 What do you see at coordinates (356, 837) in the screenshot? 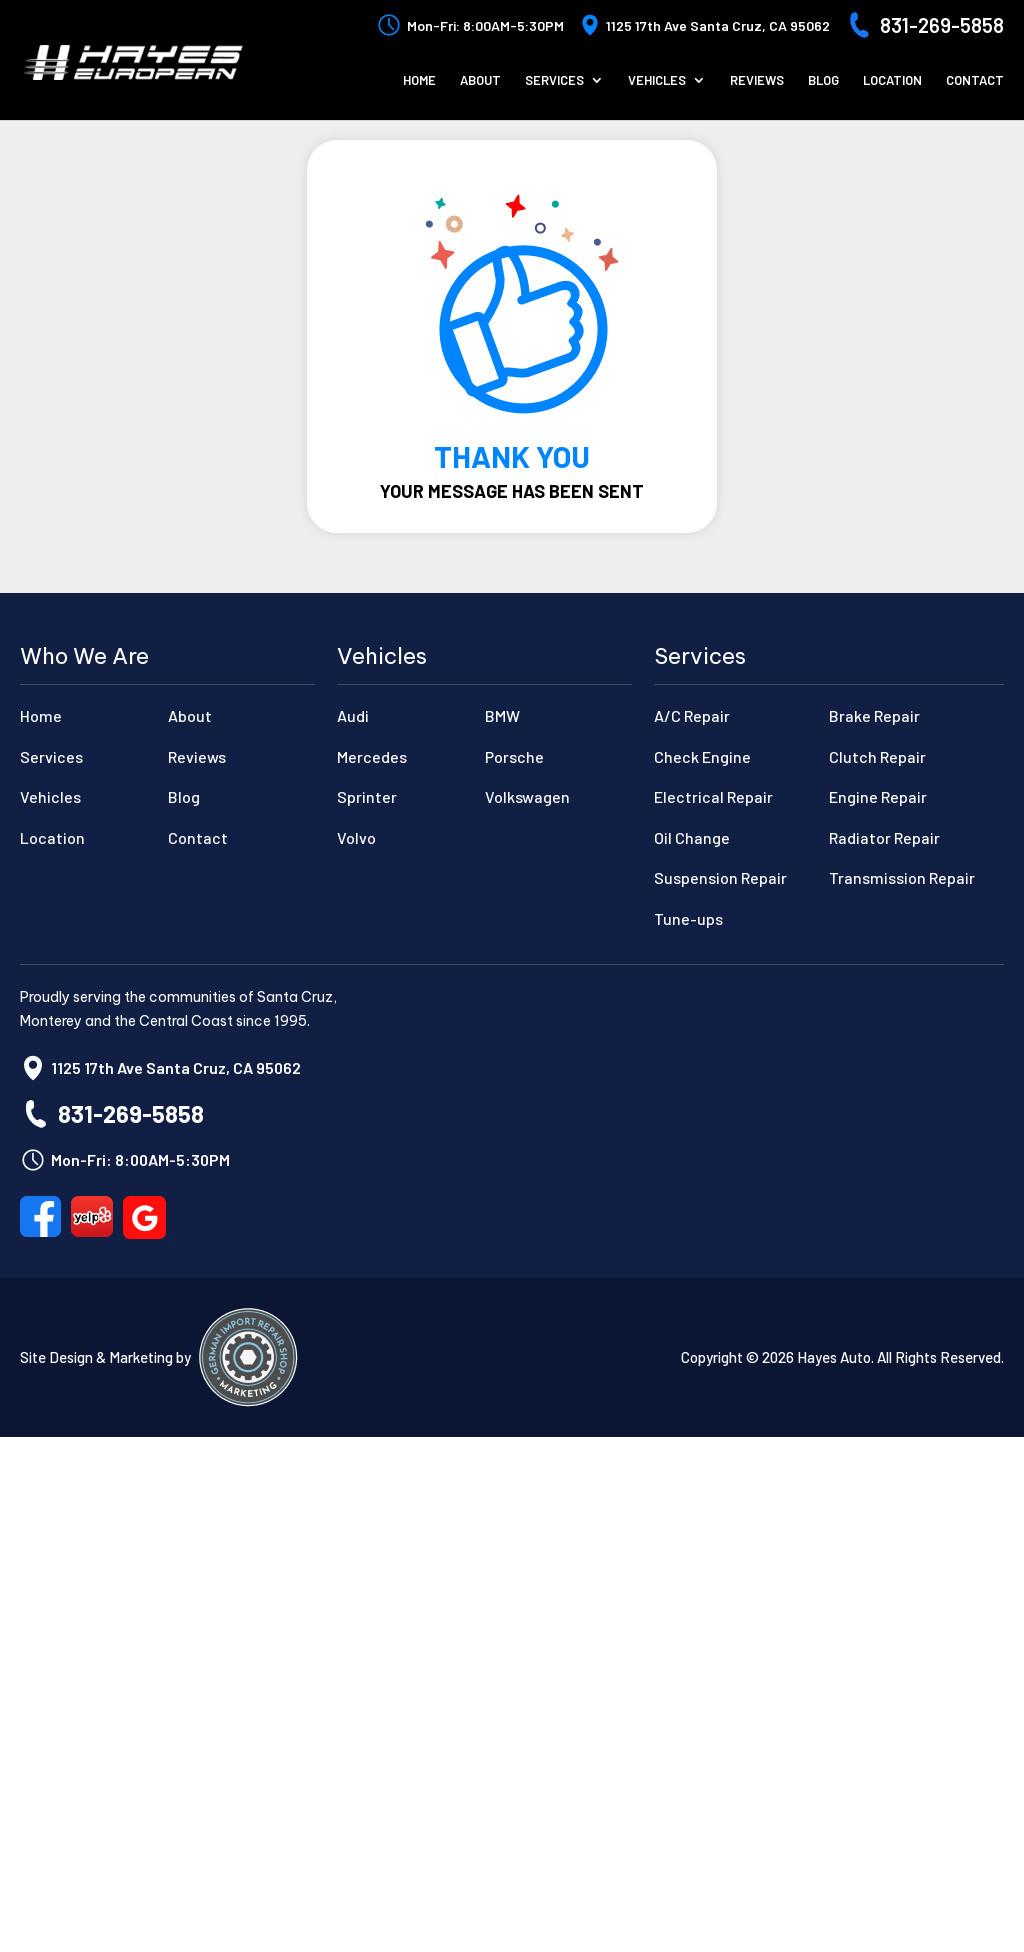
I see `Volvo` at bounding box center [356, 837].